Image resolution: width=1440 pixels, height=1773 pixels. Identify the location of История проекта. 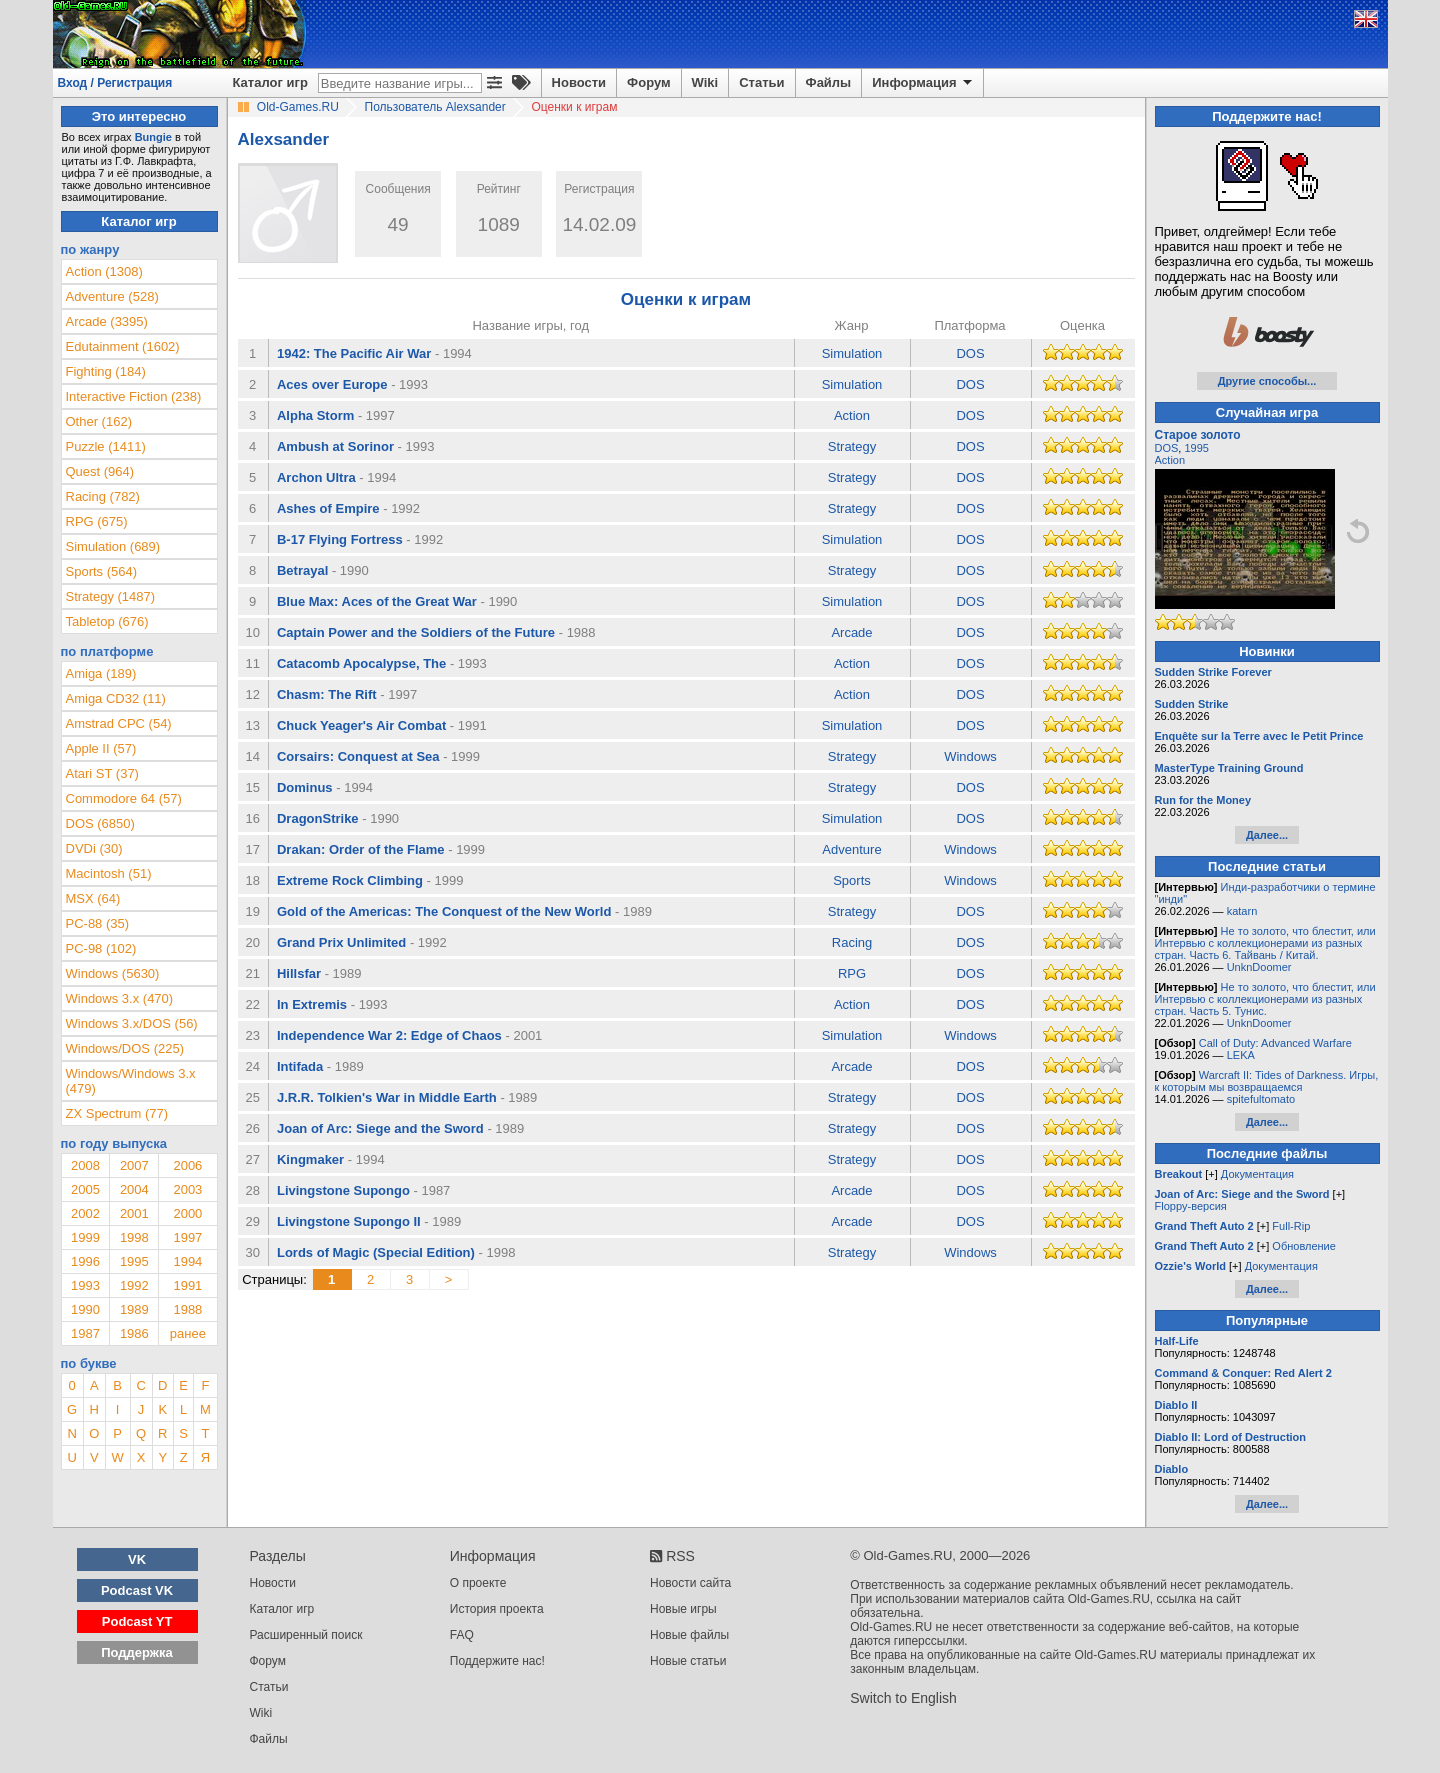
(497, 1609).